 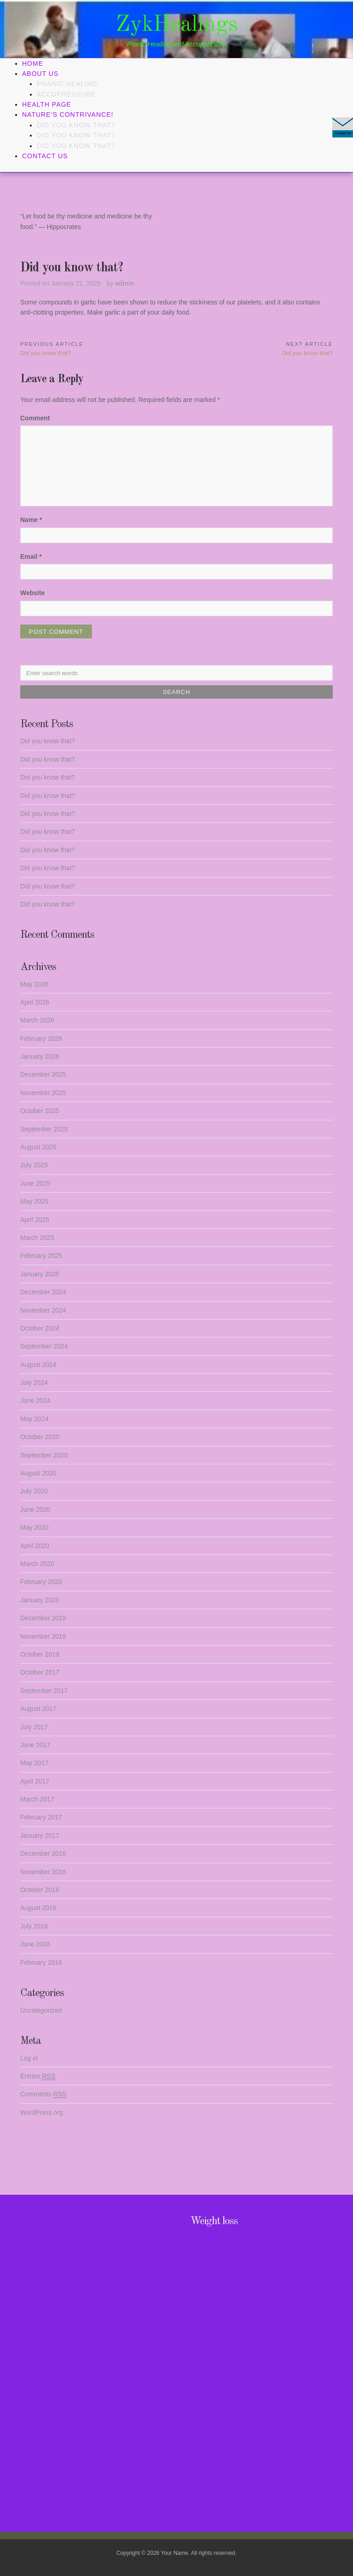 What do you see at coordinates (37, 1563) in the screenshot?
I see `March 2020` at bounding box center [37, 1563].